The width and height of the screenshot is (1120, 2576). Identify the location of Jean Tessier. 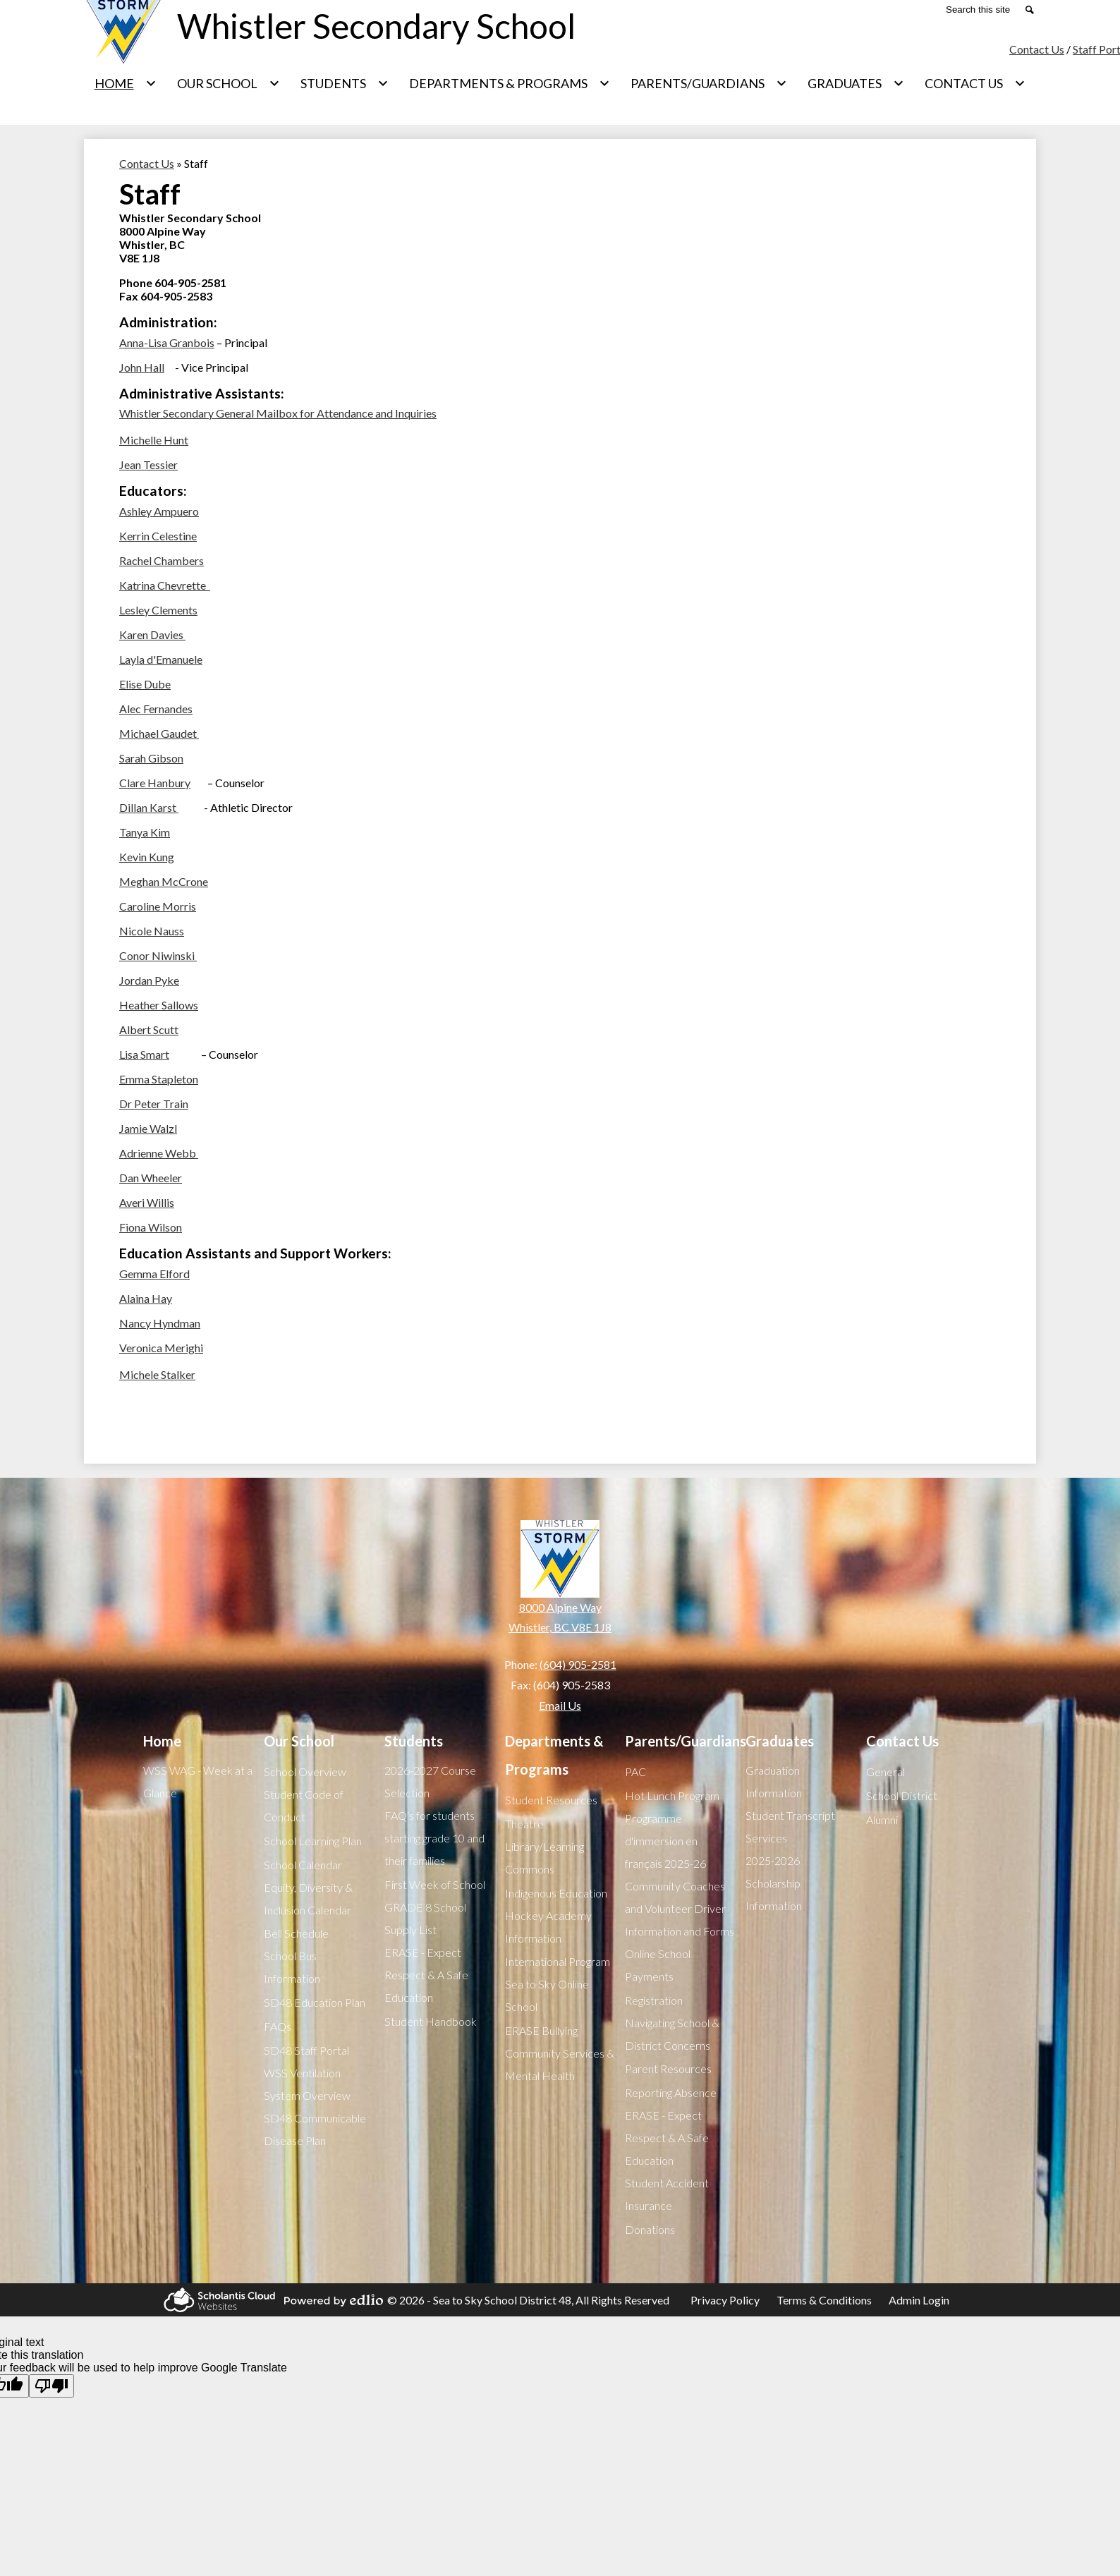
(148, 464).